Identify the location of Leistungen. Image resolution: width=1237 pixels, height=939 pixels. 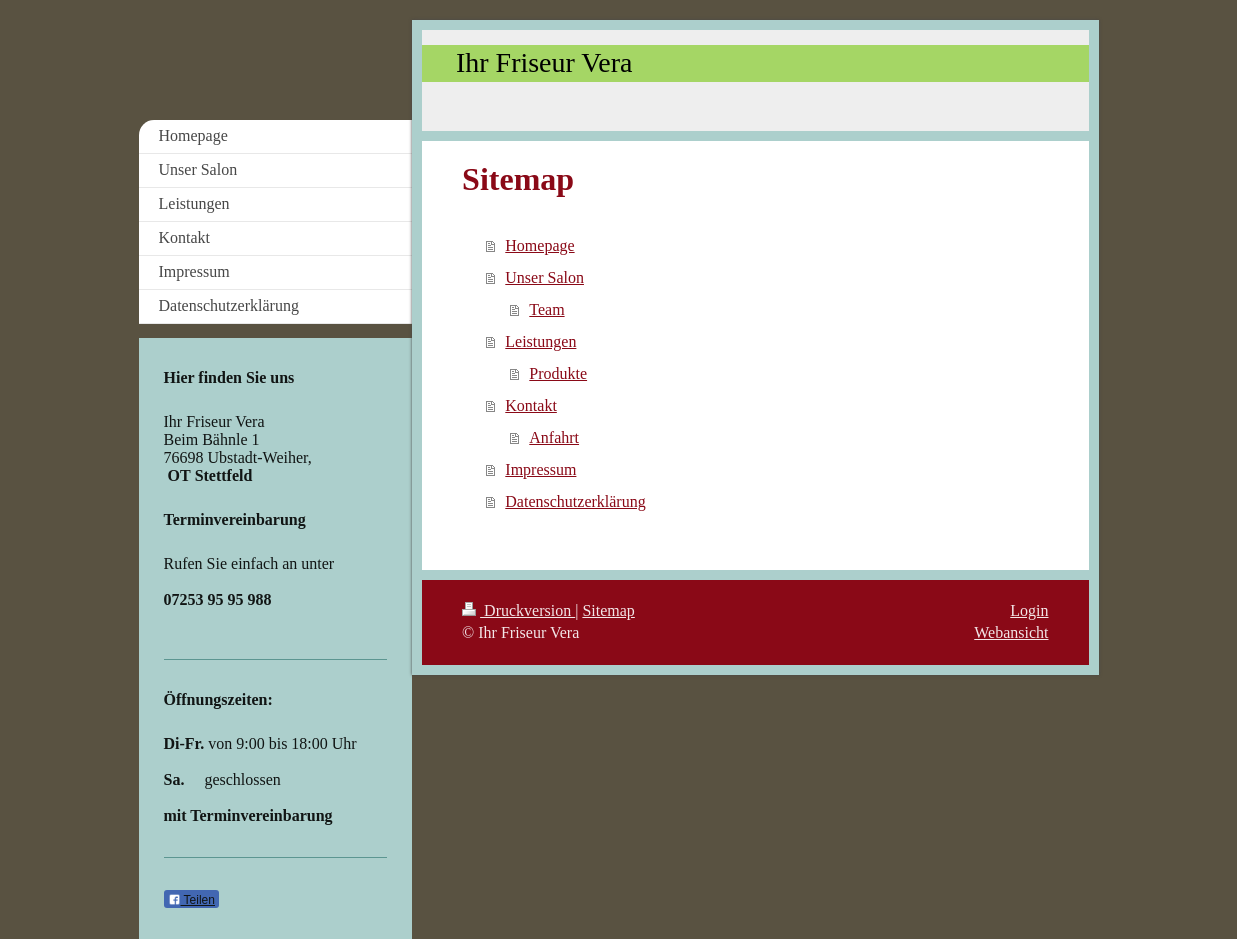
(540, 341).